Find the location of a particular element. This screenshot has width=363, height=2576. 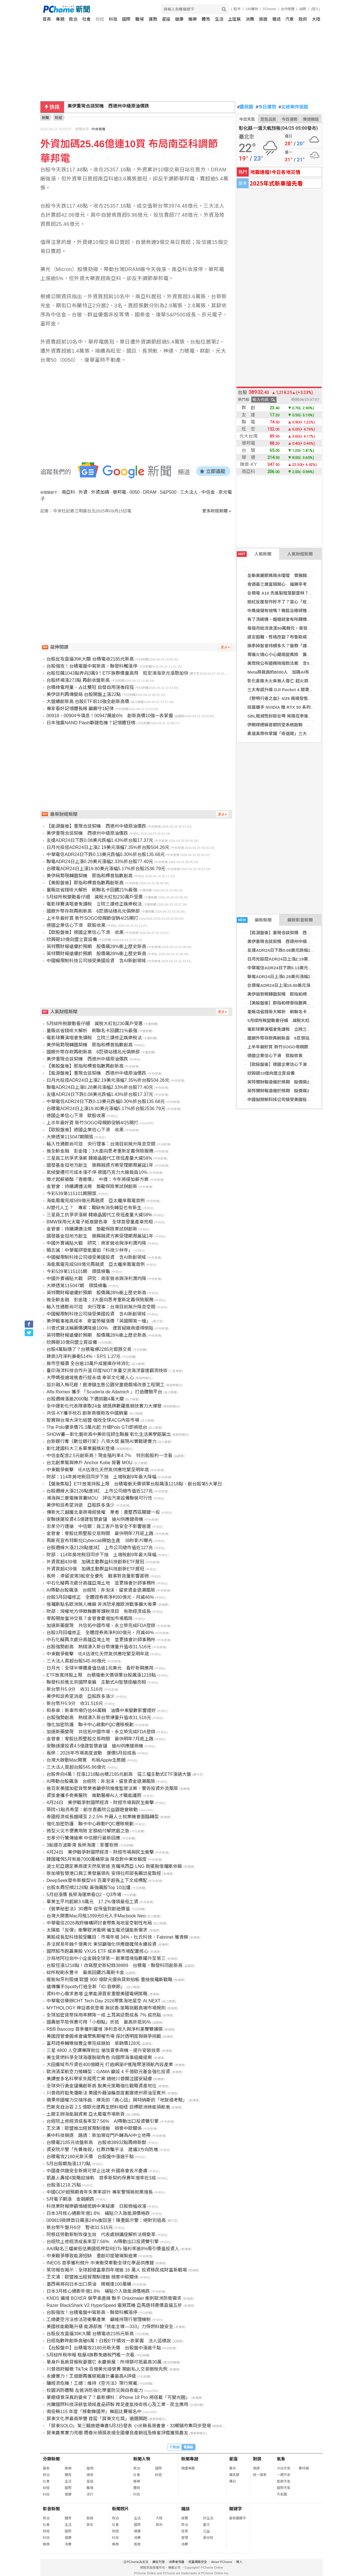

生活 is located at coordinates (219, 19).